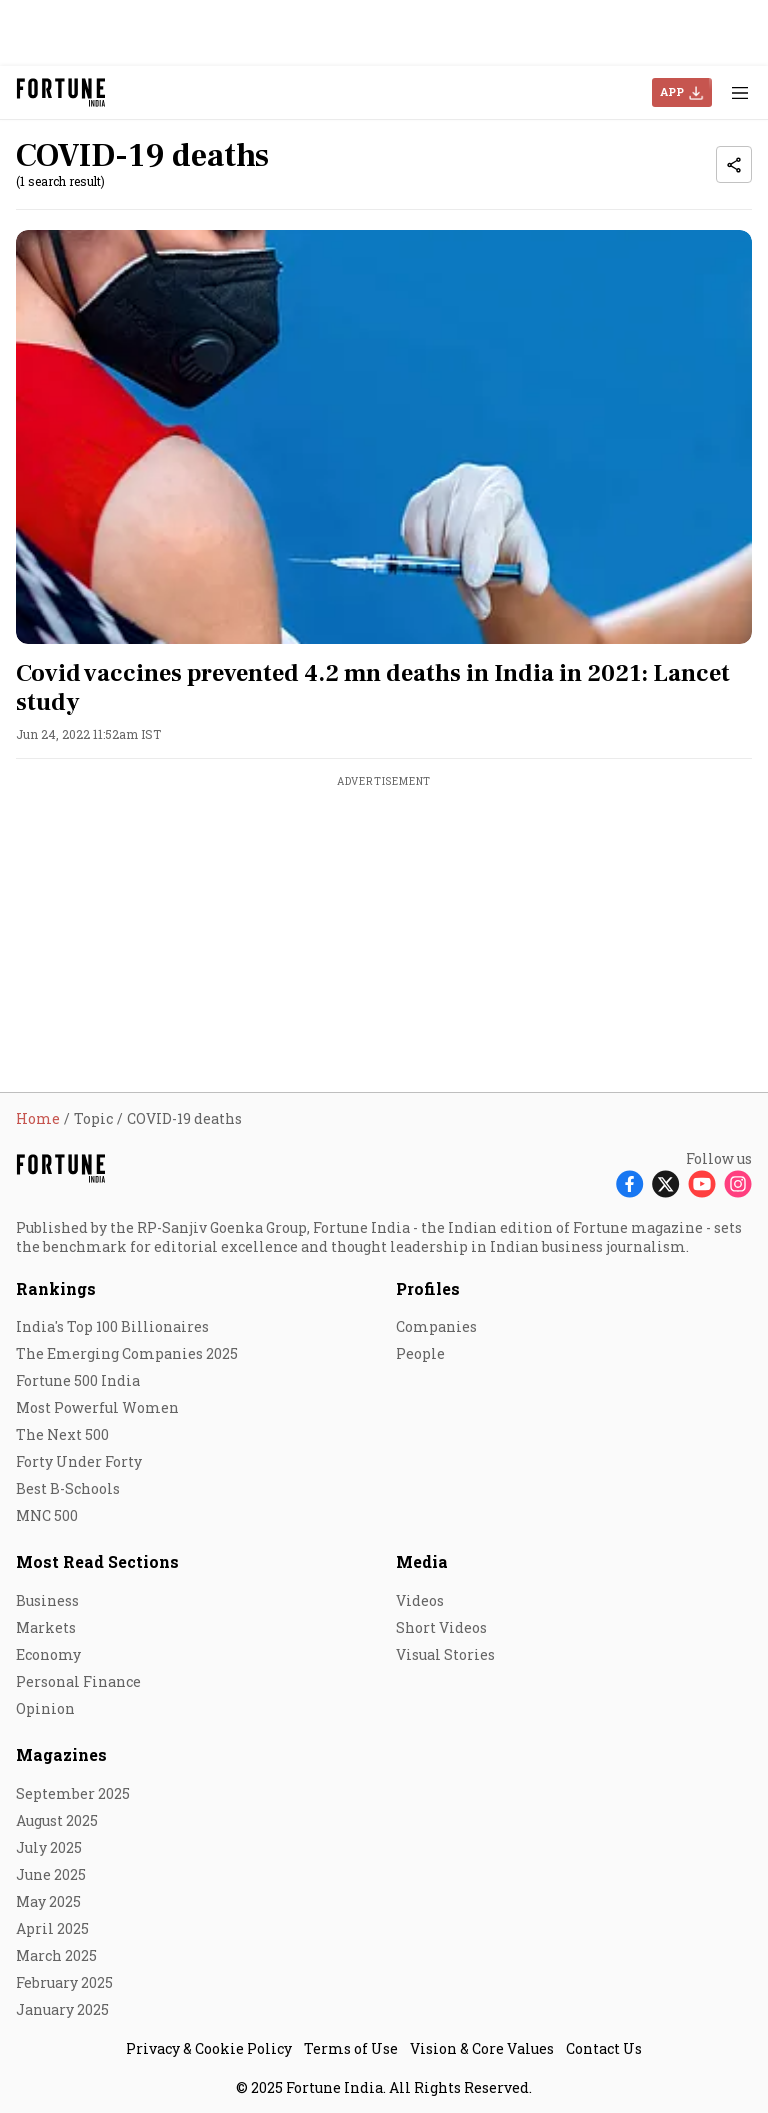  I want to click on Short Videos, so click(441, 1627).